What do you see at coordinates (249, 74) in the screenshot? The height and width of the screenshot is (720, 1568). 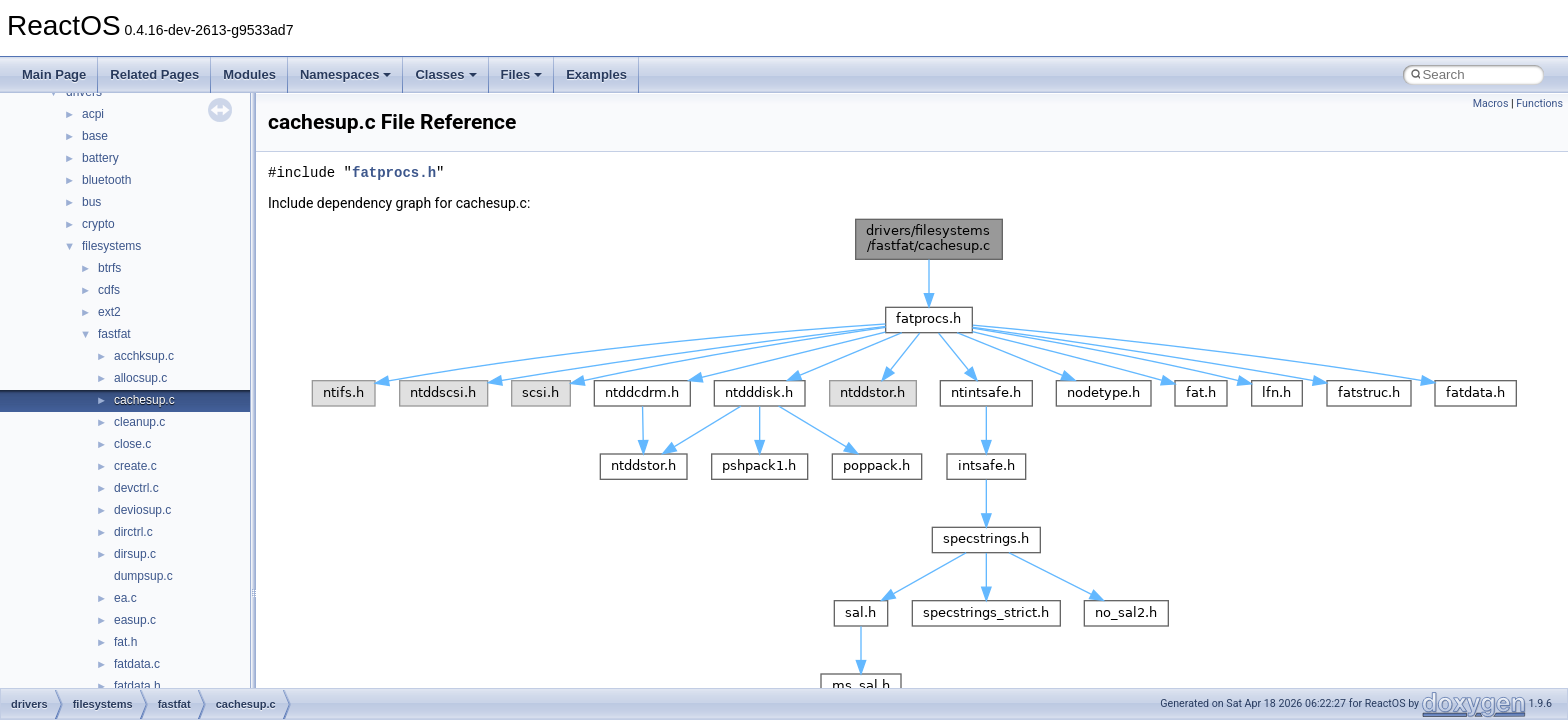 I see `Modules` at bounding box center [249, 74].